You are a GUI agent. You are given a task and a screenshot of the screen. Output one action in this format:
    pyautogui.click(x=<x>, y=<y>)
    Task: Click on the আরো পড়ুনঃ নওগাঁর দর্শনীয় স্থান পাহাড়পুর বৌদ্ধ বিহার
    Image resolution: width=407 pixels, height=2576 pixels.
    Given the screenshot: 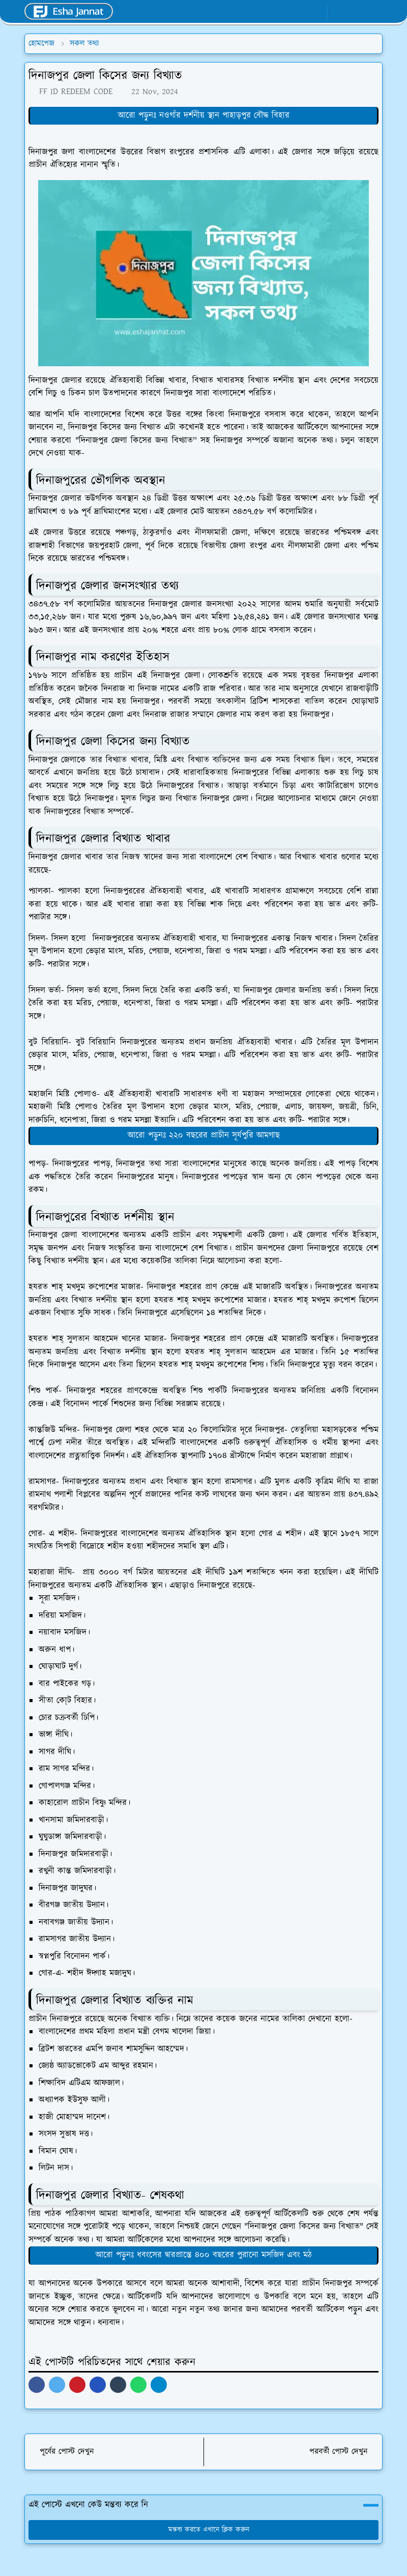 What is the action you would take?
    pyautogui.click(x=203, y=115)
    